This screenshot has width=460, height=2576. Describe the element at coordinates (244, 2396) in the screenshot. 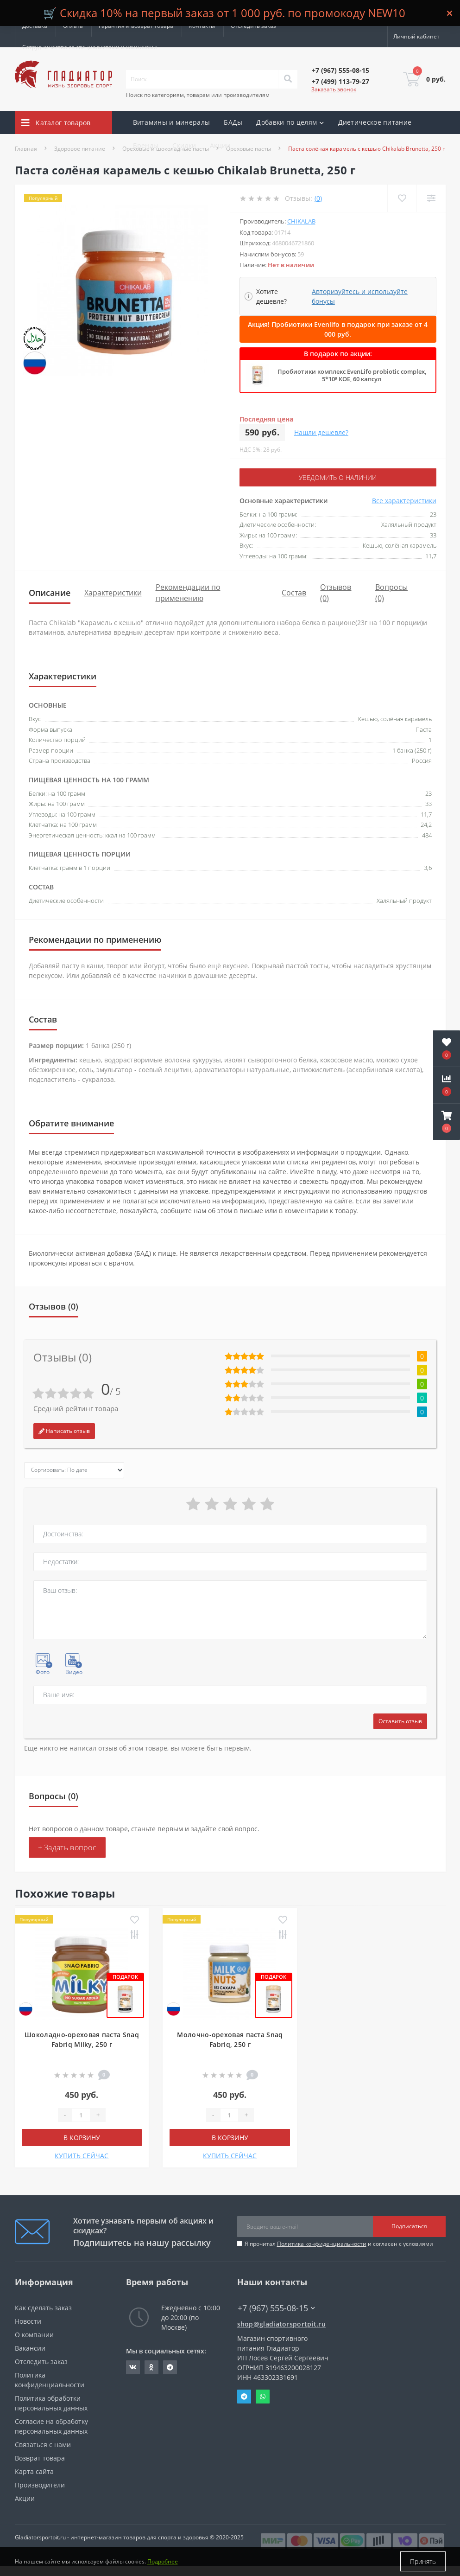

I see `Telegram` at that location.